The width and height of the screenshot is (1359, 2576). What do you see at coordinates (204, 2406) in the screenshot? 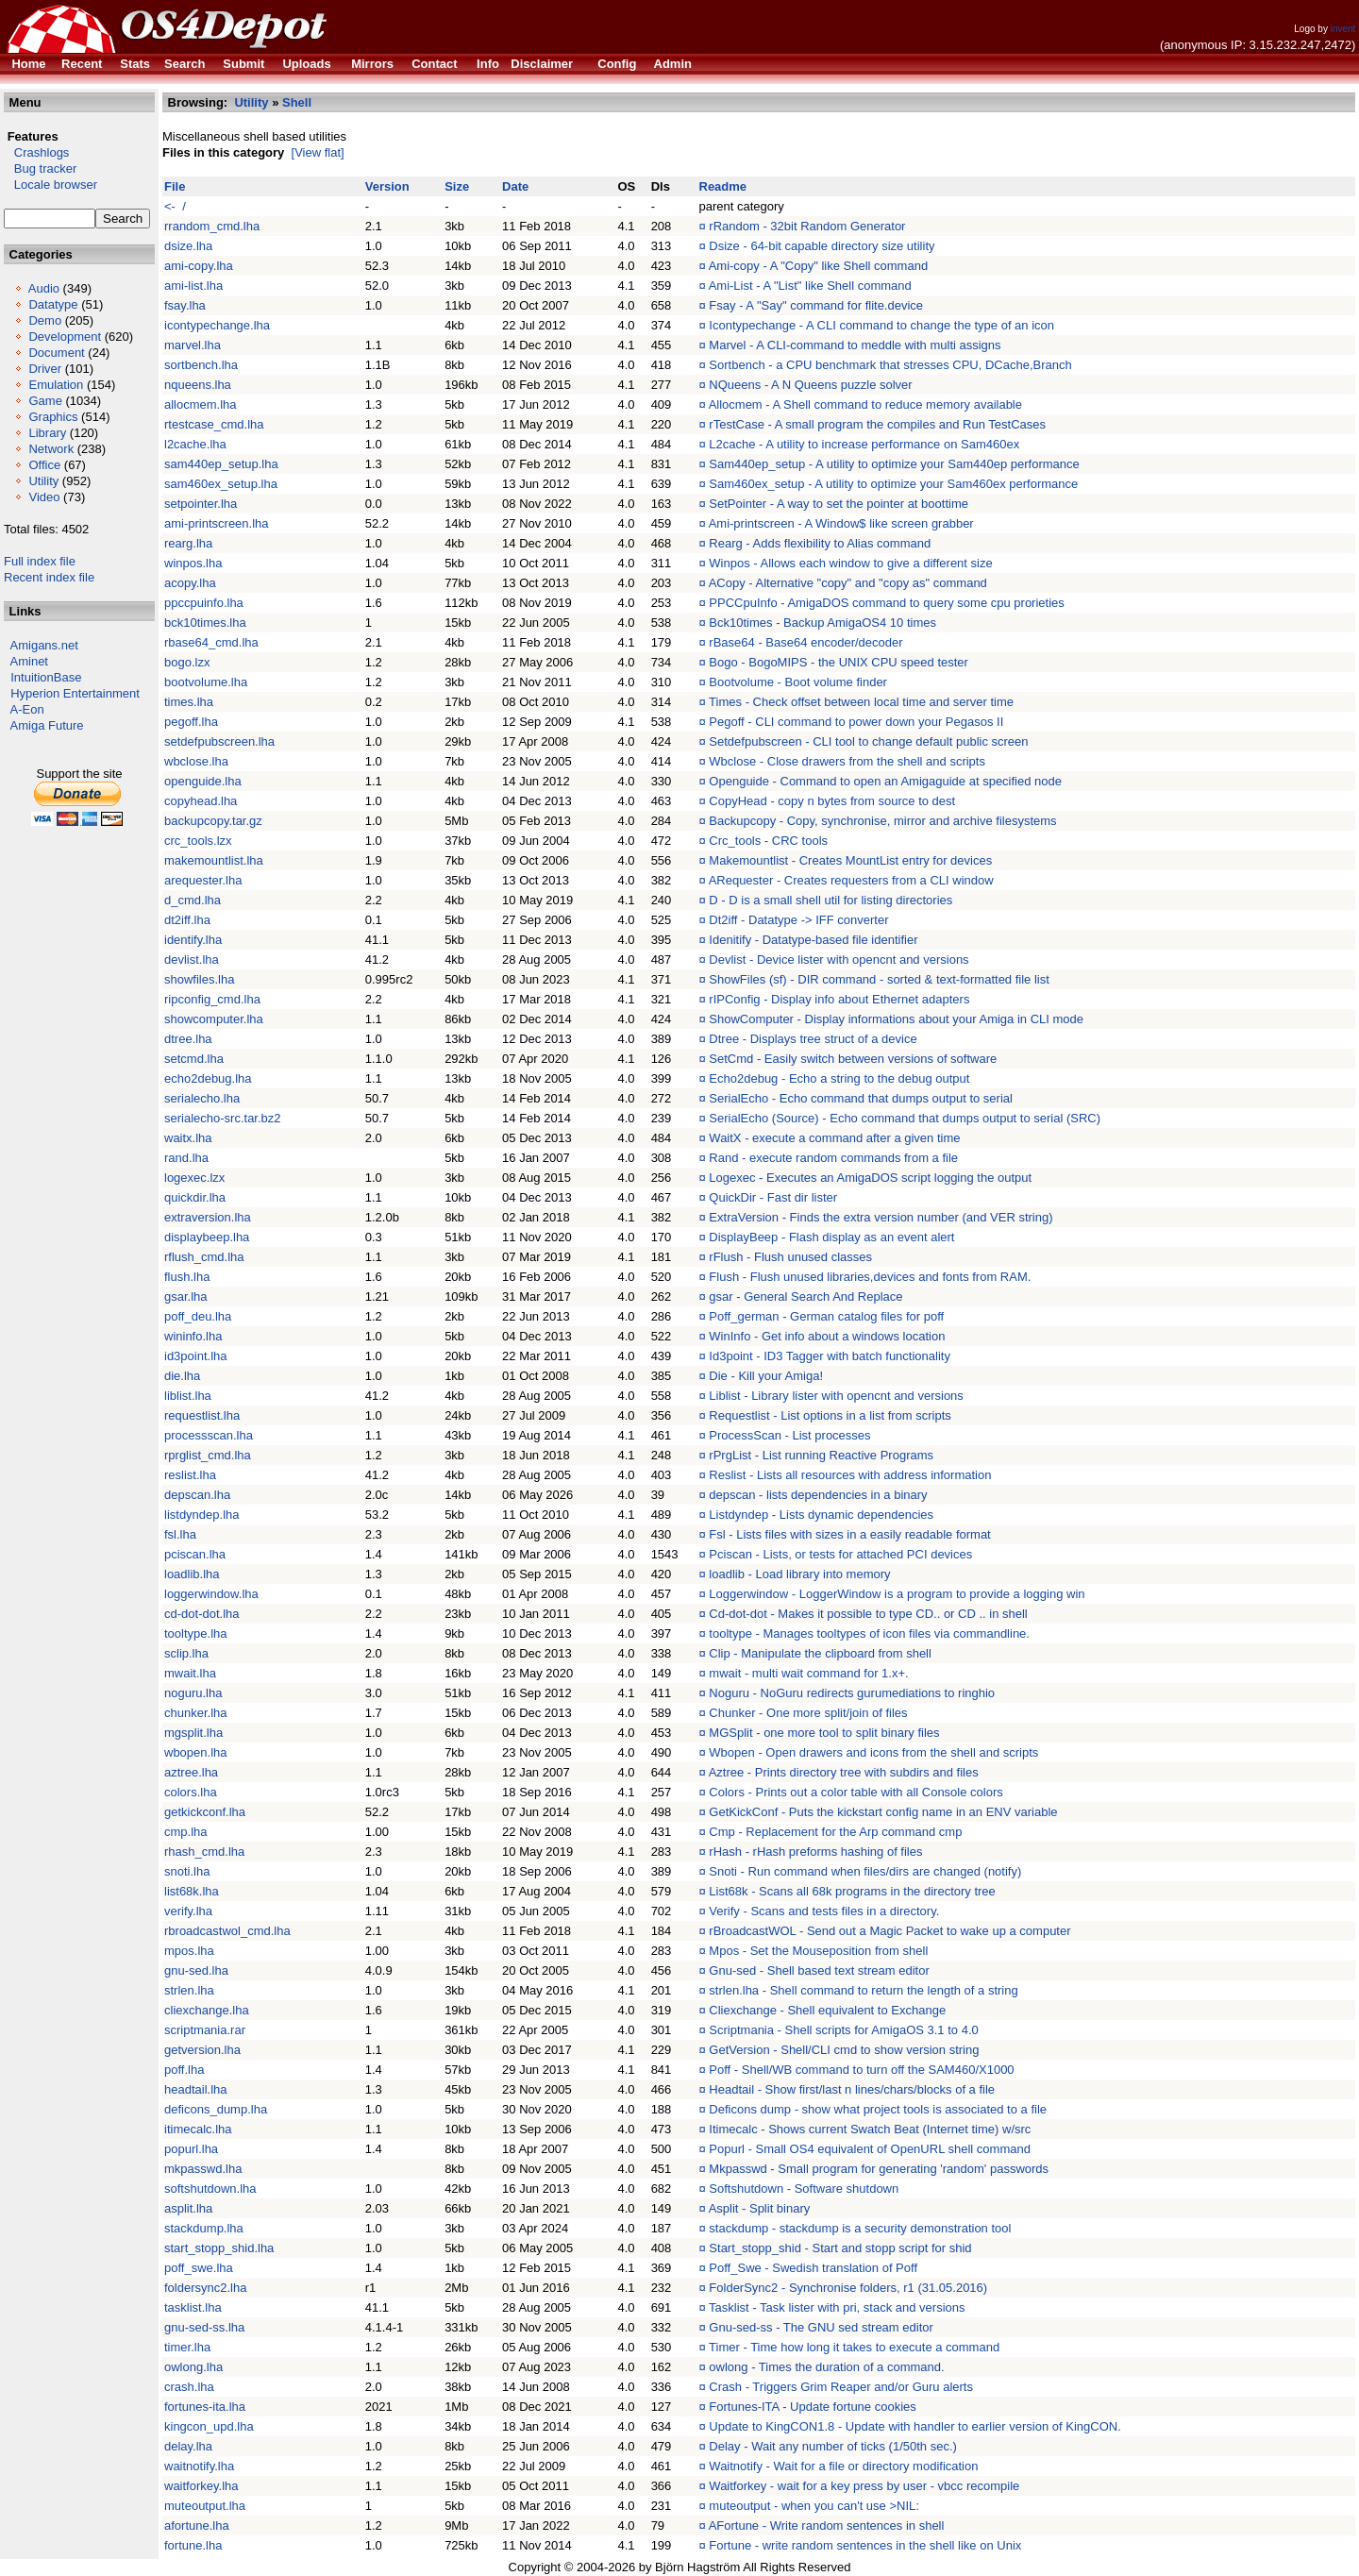
I see `fortunes-ita.lha` at bounding box center [204, 2406].